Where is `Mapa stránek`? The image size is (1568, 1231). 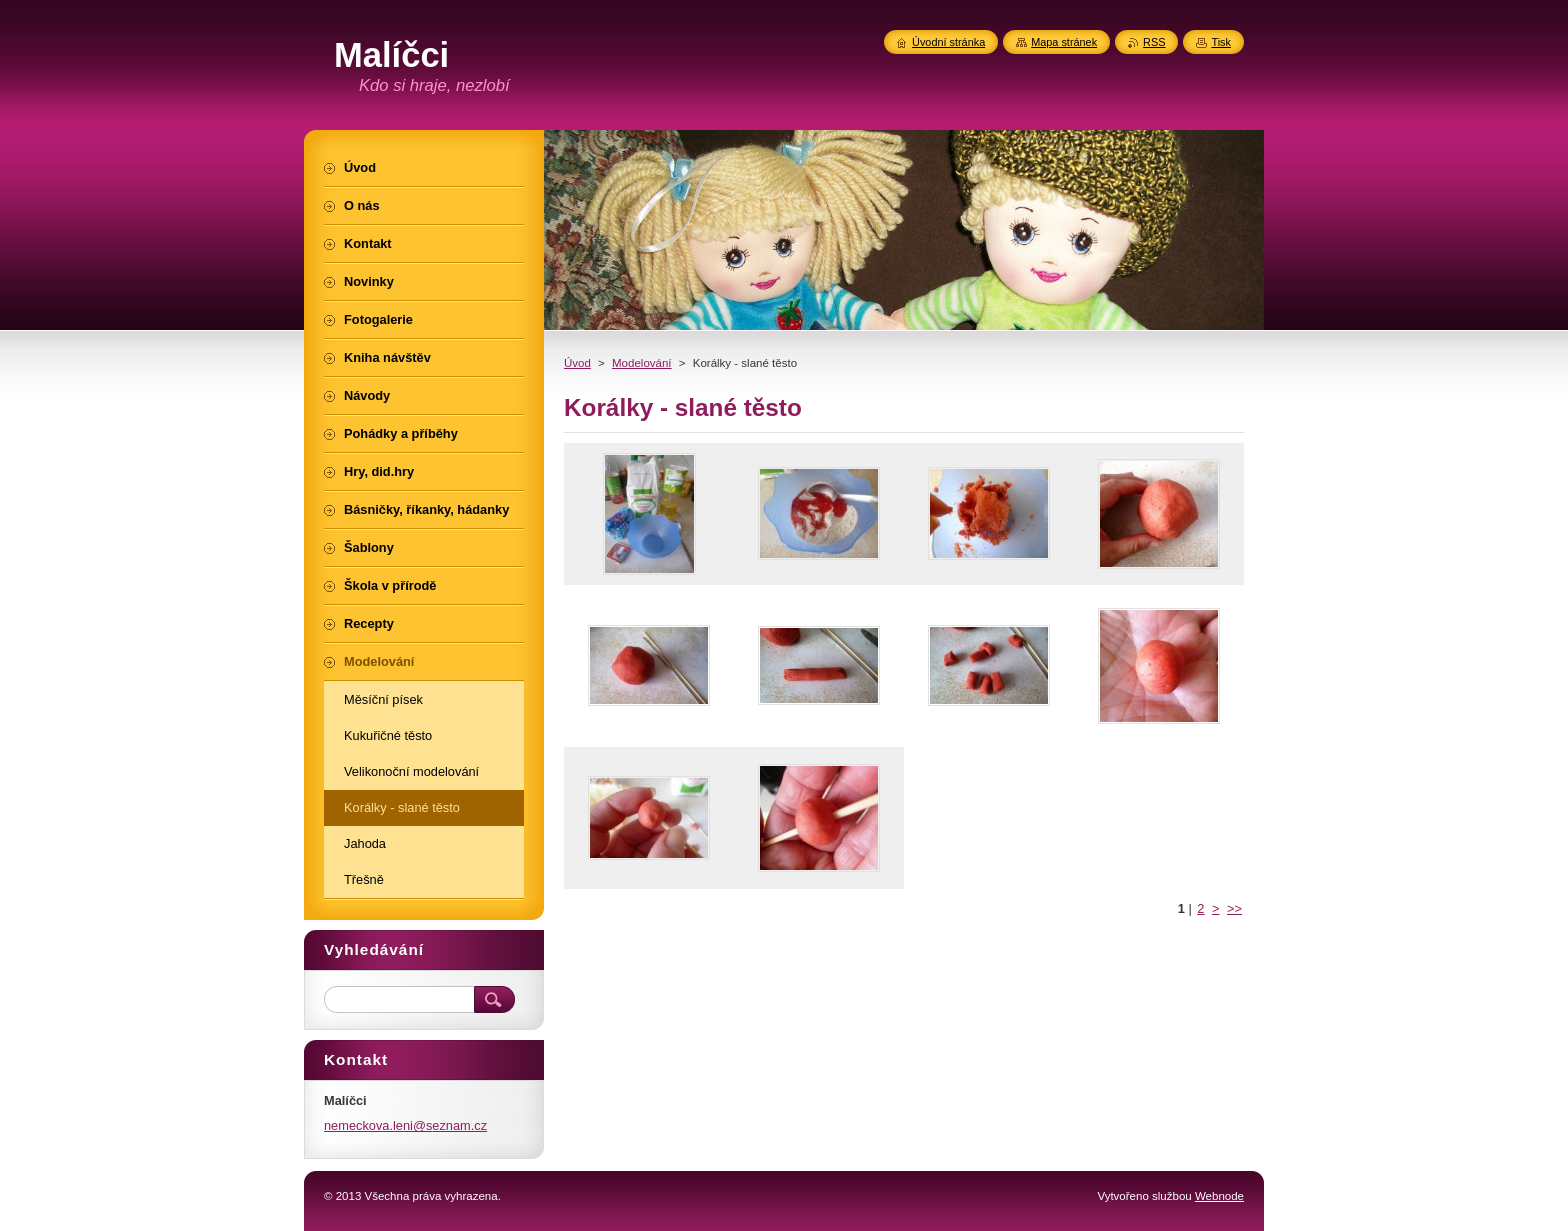
Mapa stránek is located at coordinates (1064, 42).